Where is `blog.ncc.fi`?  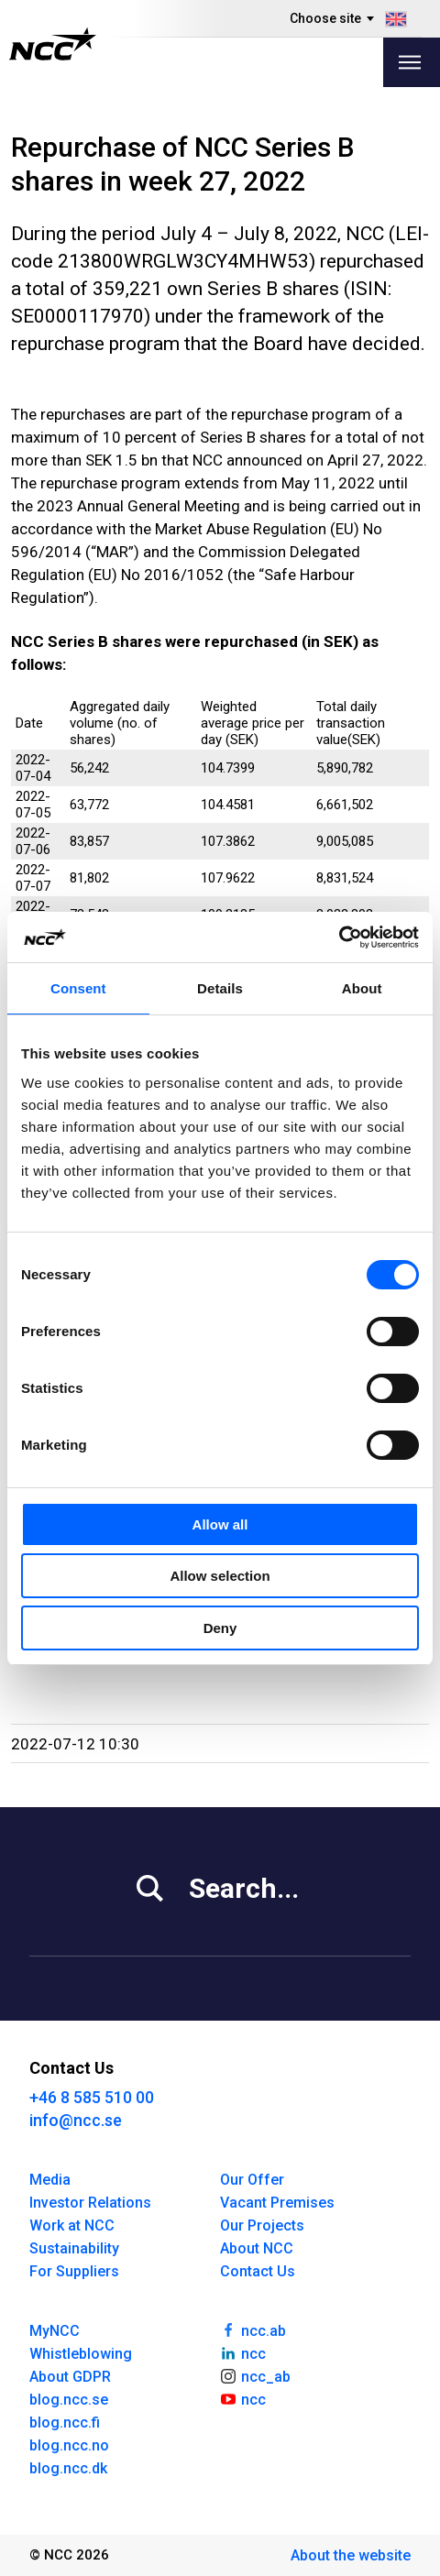
blog.ncc.fi is located at coordinates (64, 2422).